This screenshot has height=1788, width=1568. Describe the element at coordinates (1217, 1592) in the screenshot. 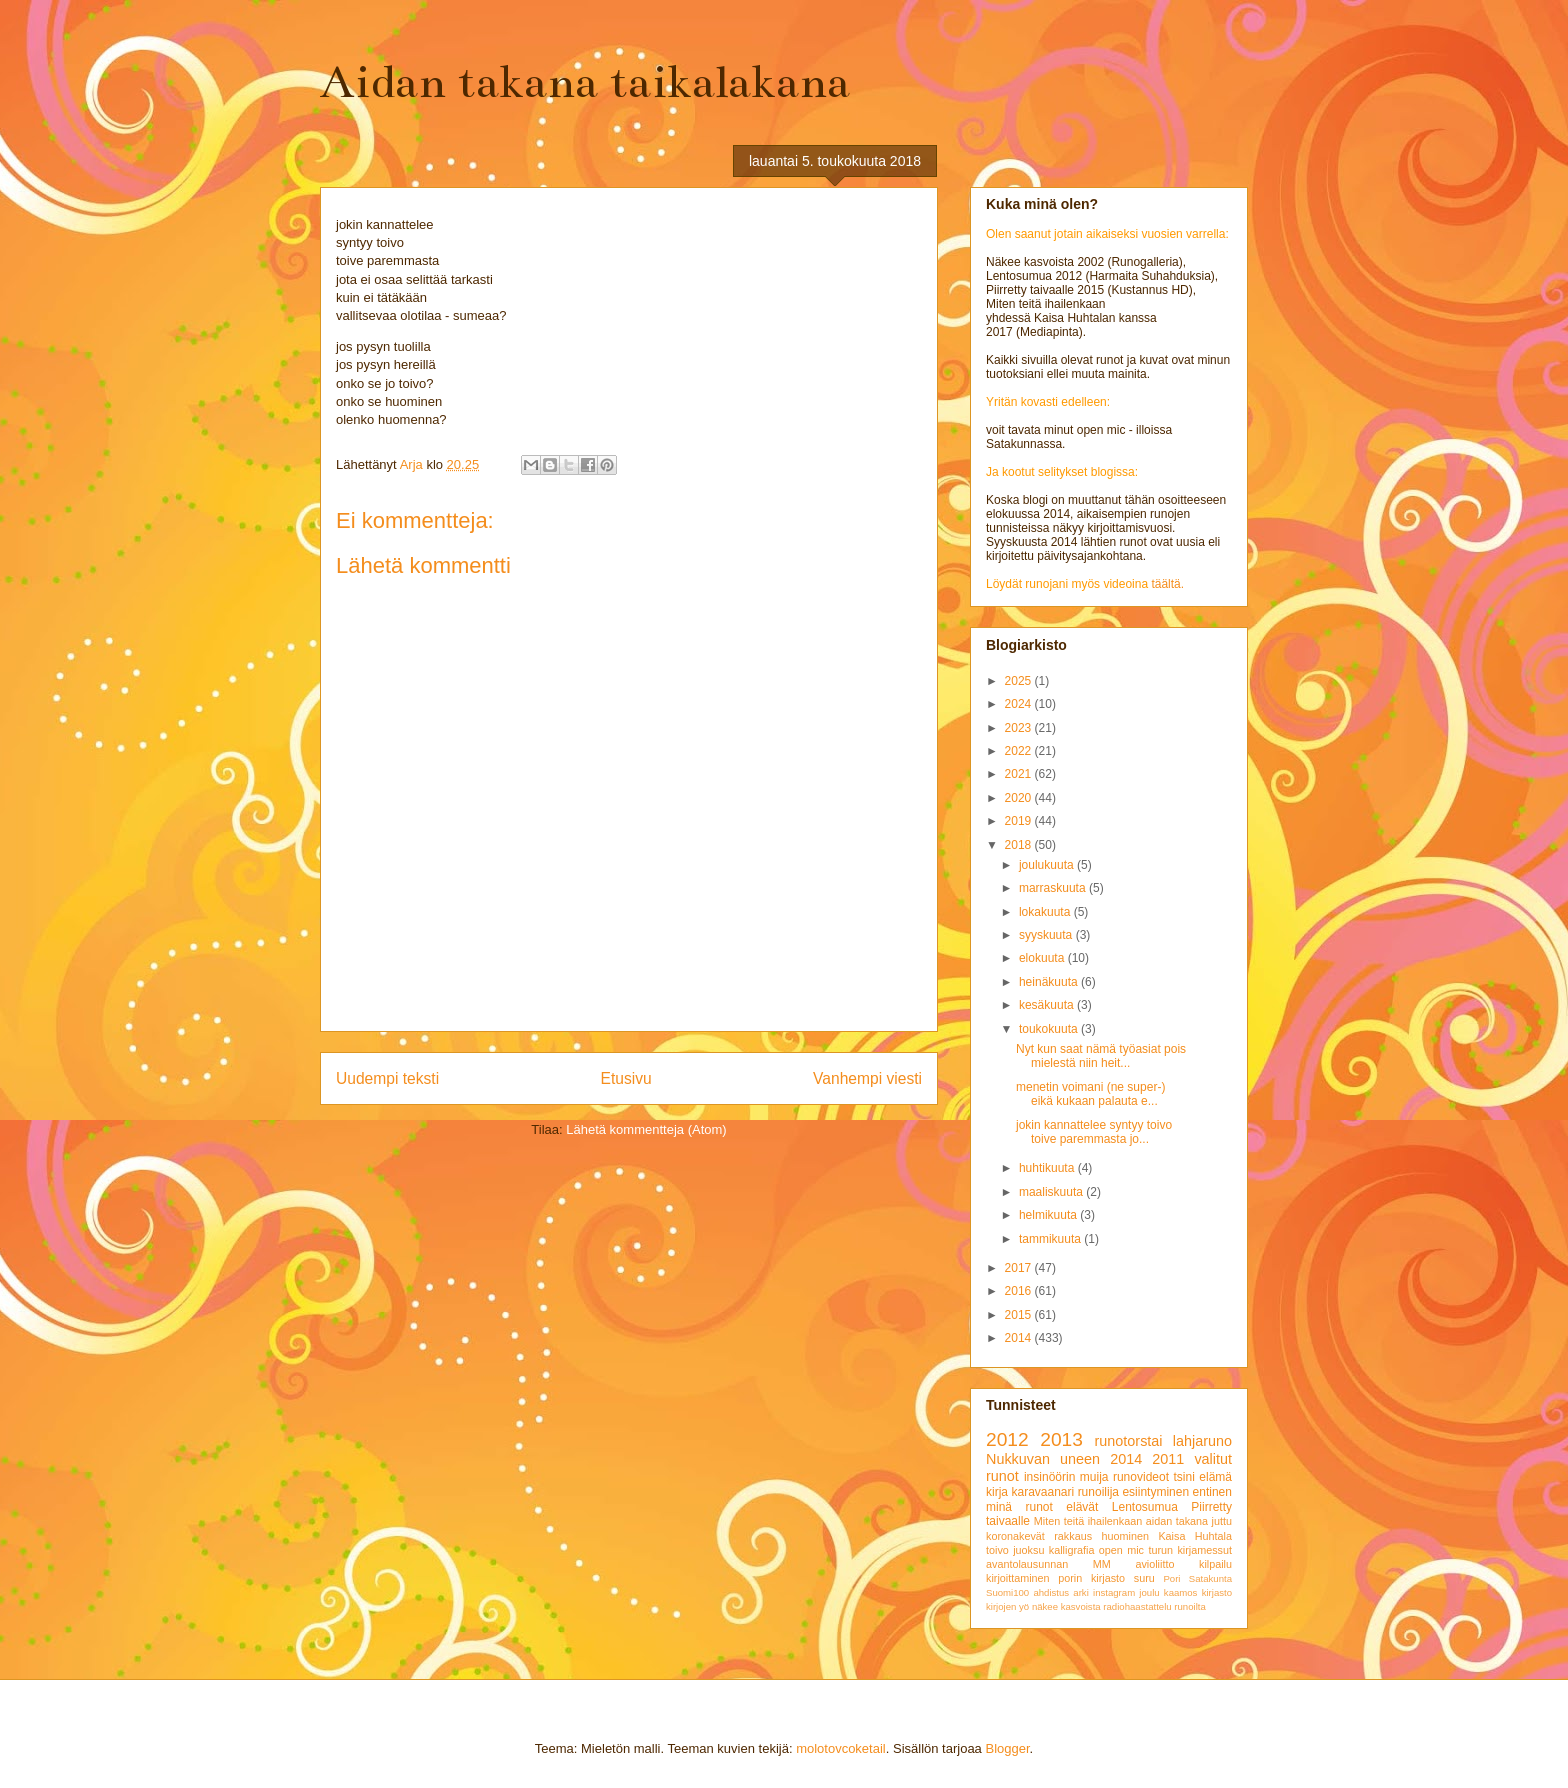

I see `kirjasto` at that location.